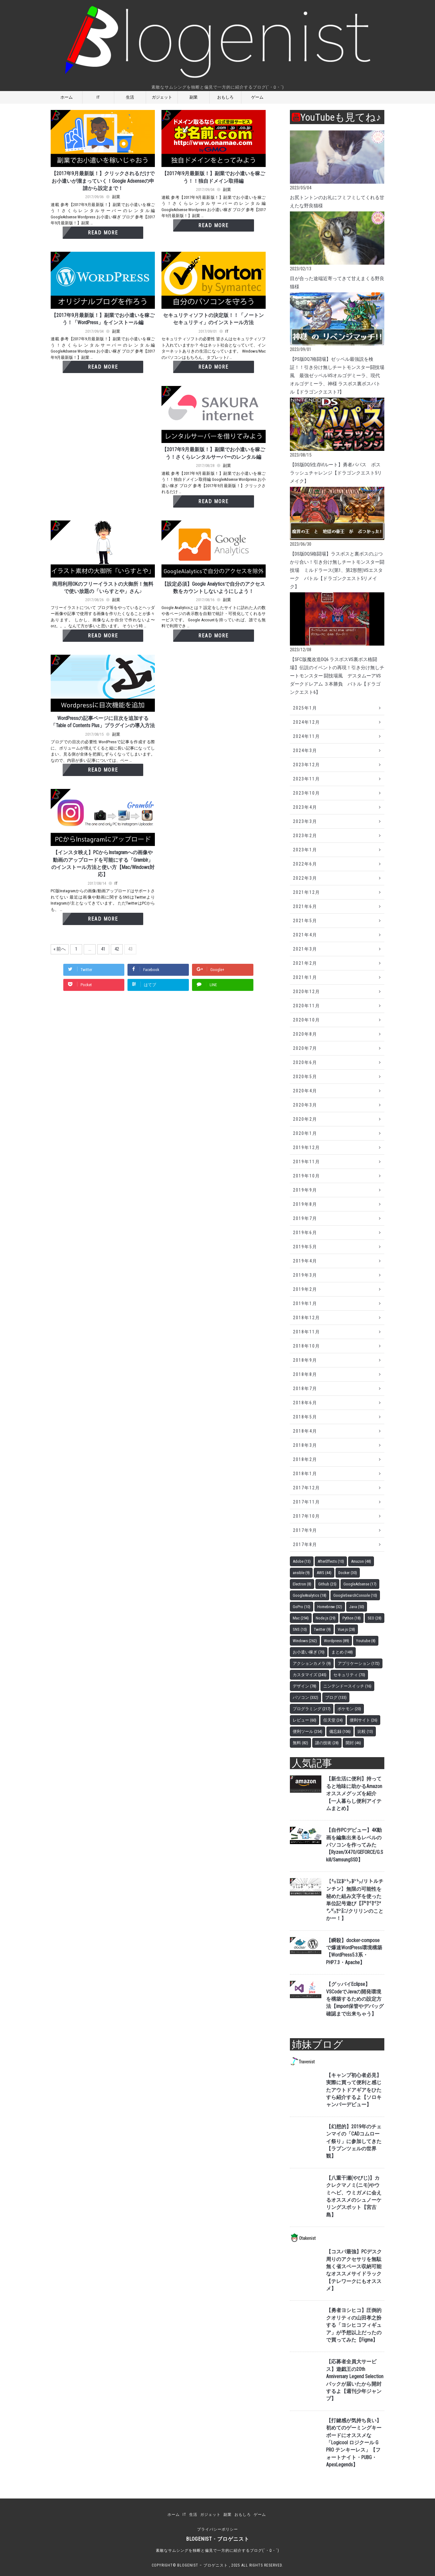  What do you see at coordinates (365, 1731) in the screenshot?
I see `比較 [比較 (13個の項目)]` at bounding box center [365, 1731].